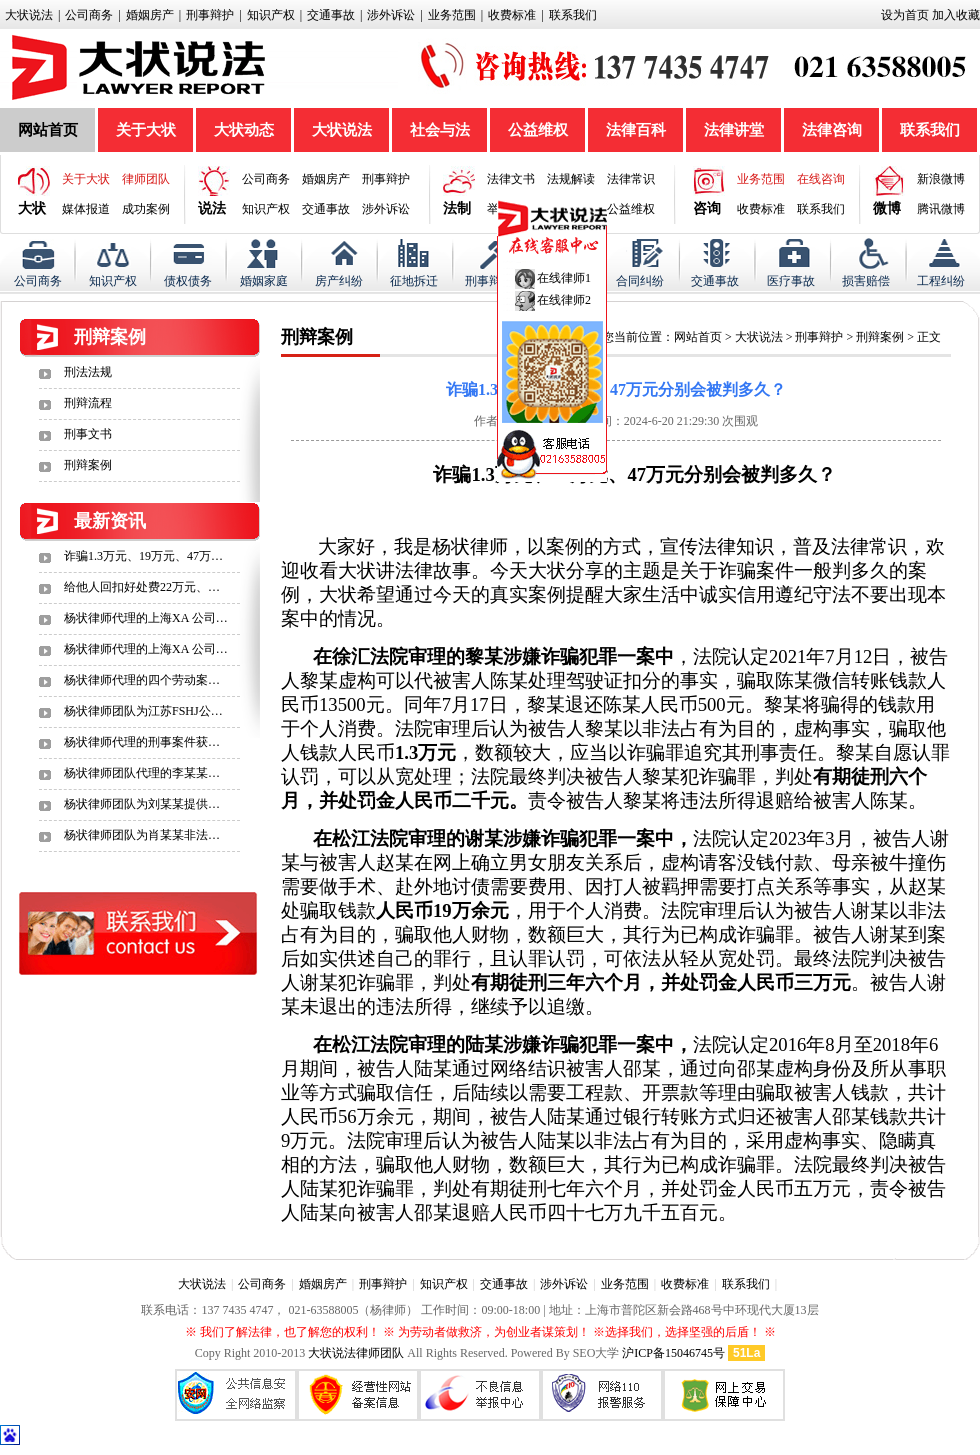 The image size is (980, 1455). What do you see at coordinates (48, 130) in the screenshot?
I see `网站首页` at bounding box center [48, 130].